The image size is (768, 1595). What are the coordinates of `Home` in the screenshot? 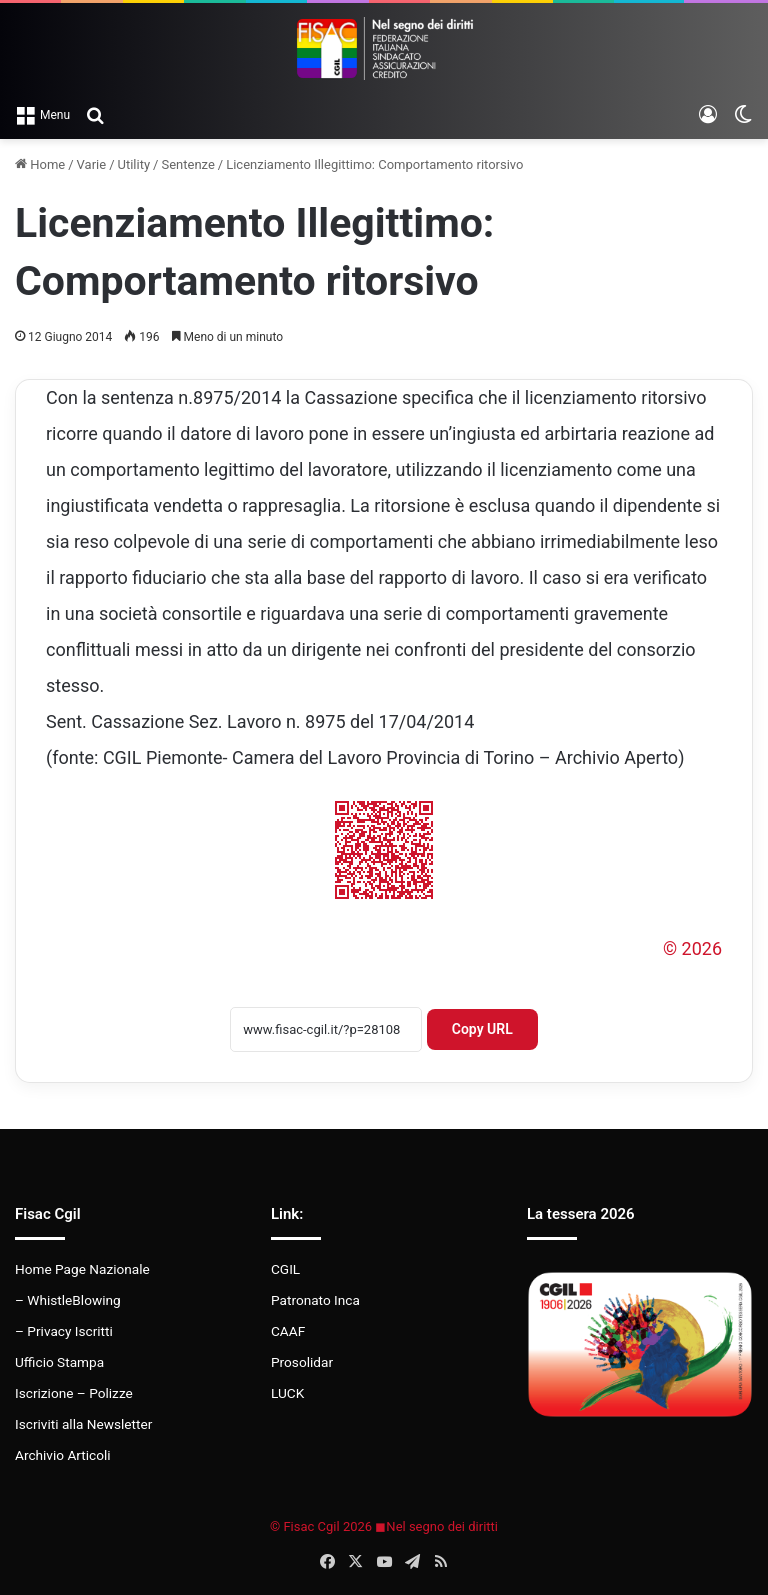 It's located at (40, 164).